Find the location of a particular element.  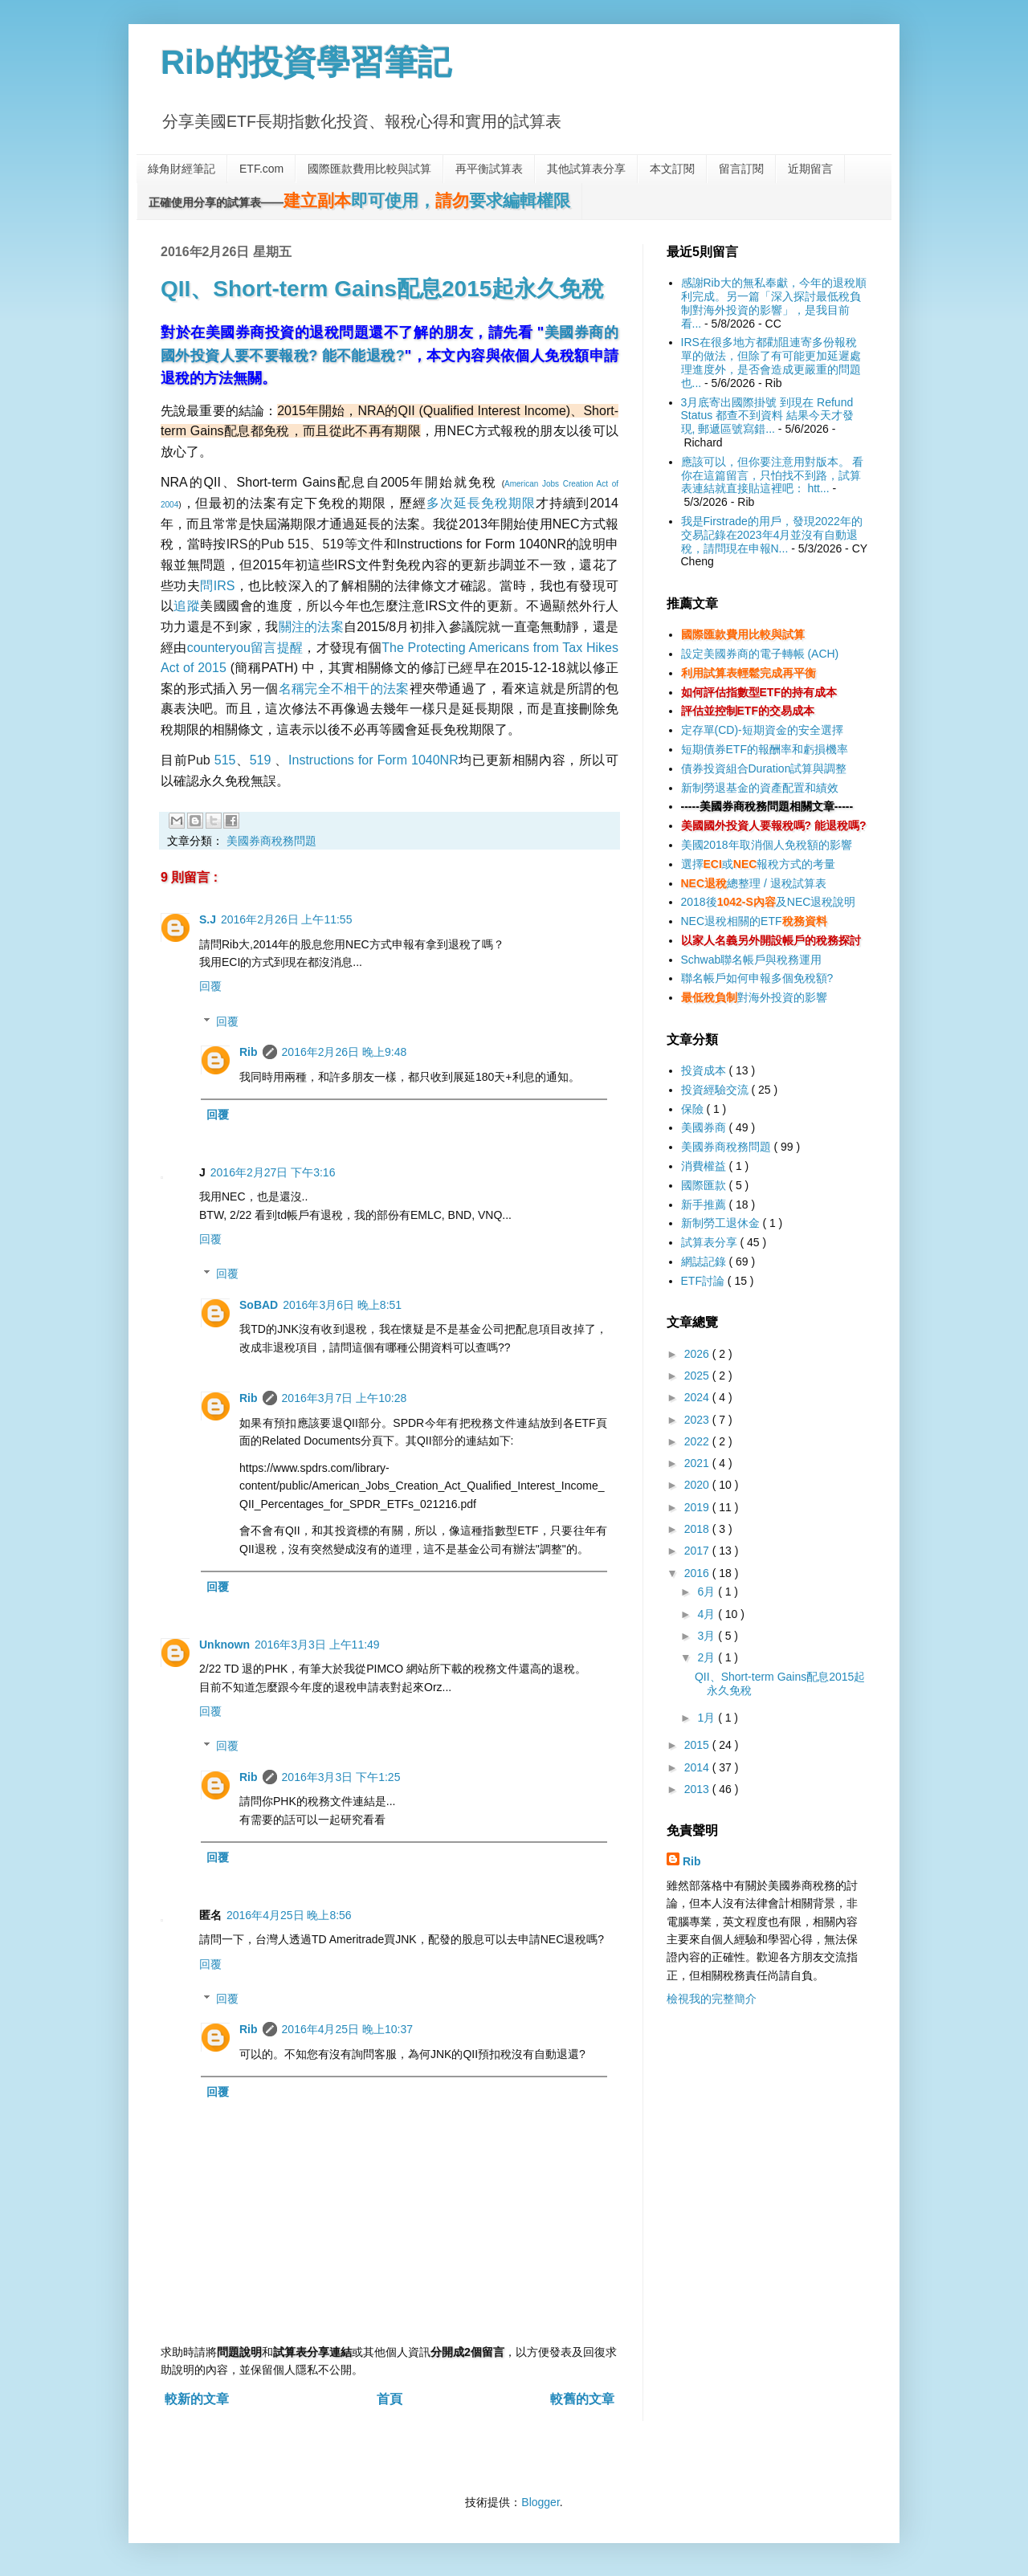

2018 is located at coordinates (698, 1528).